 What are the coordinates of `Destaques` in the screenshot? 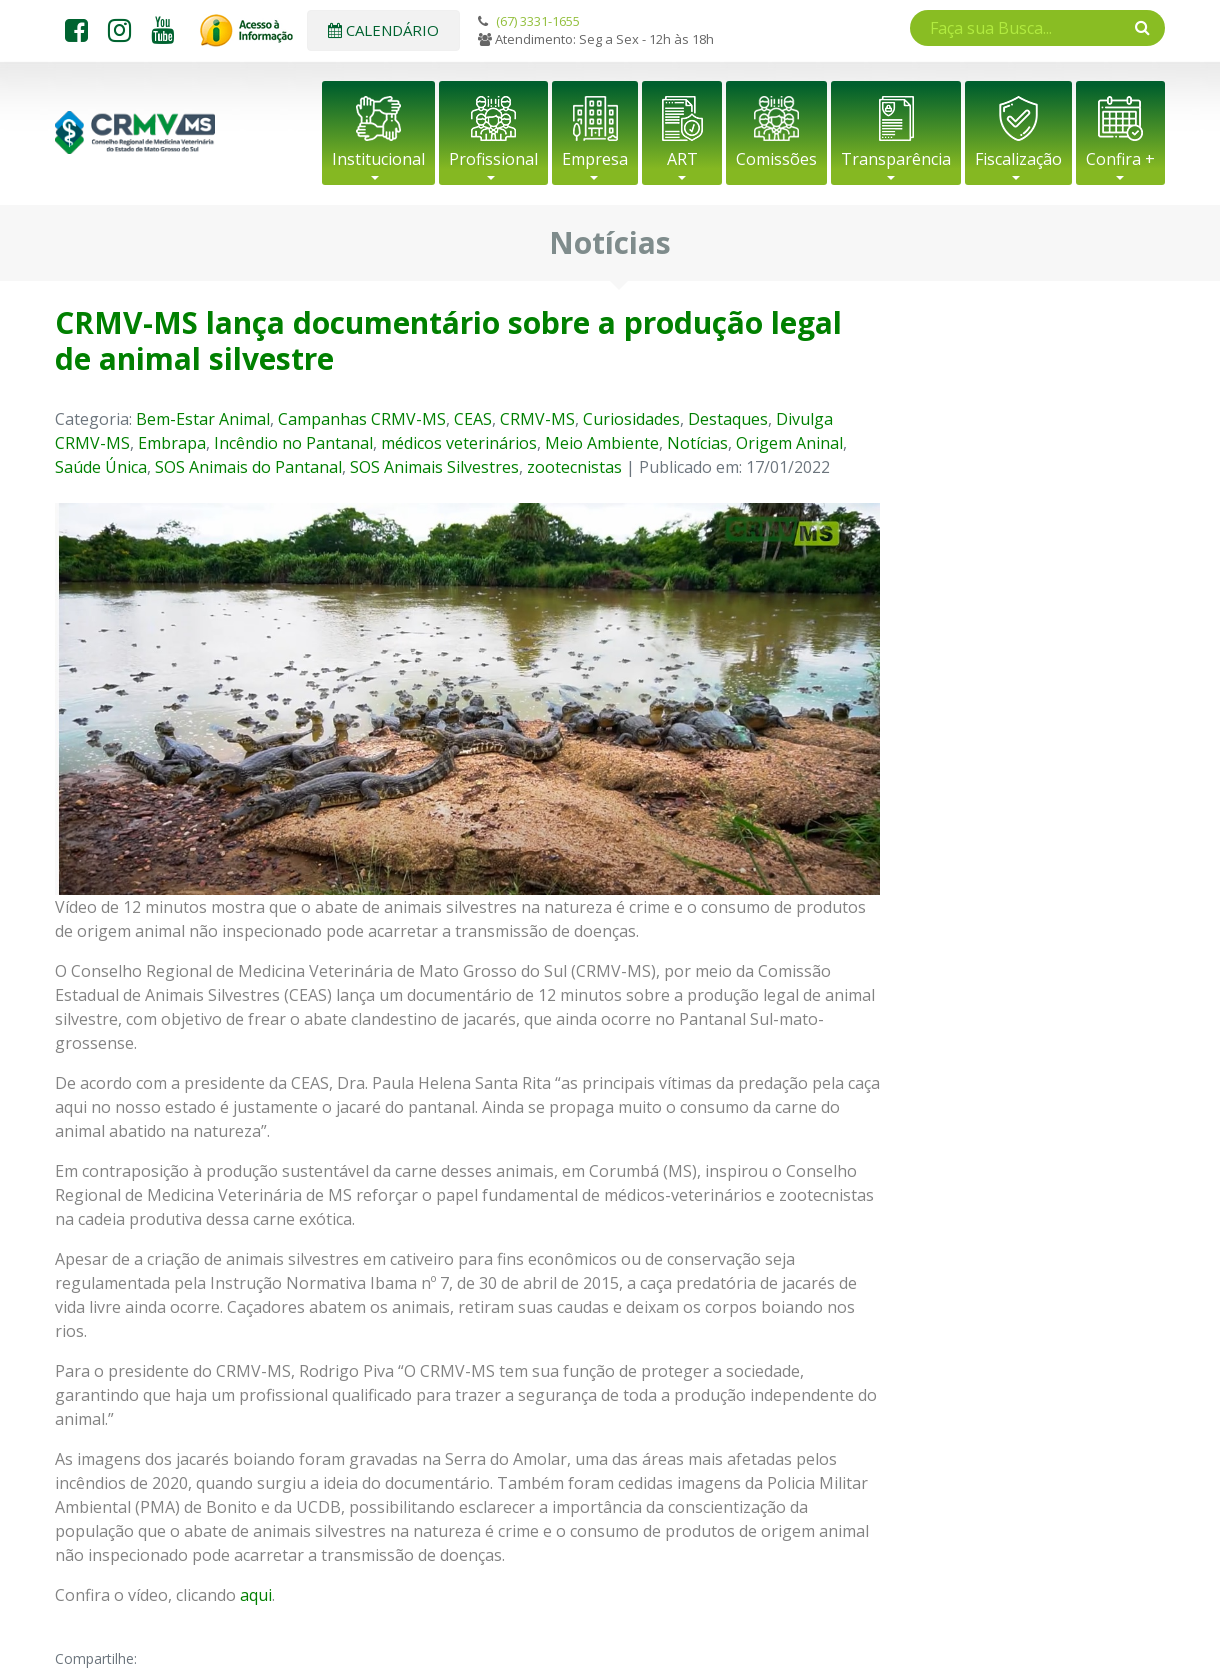 It's located at (728, 419).